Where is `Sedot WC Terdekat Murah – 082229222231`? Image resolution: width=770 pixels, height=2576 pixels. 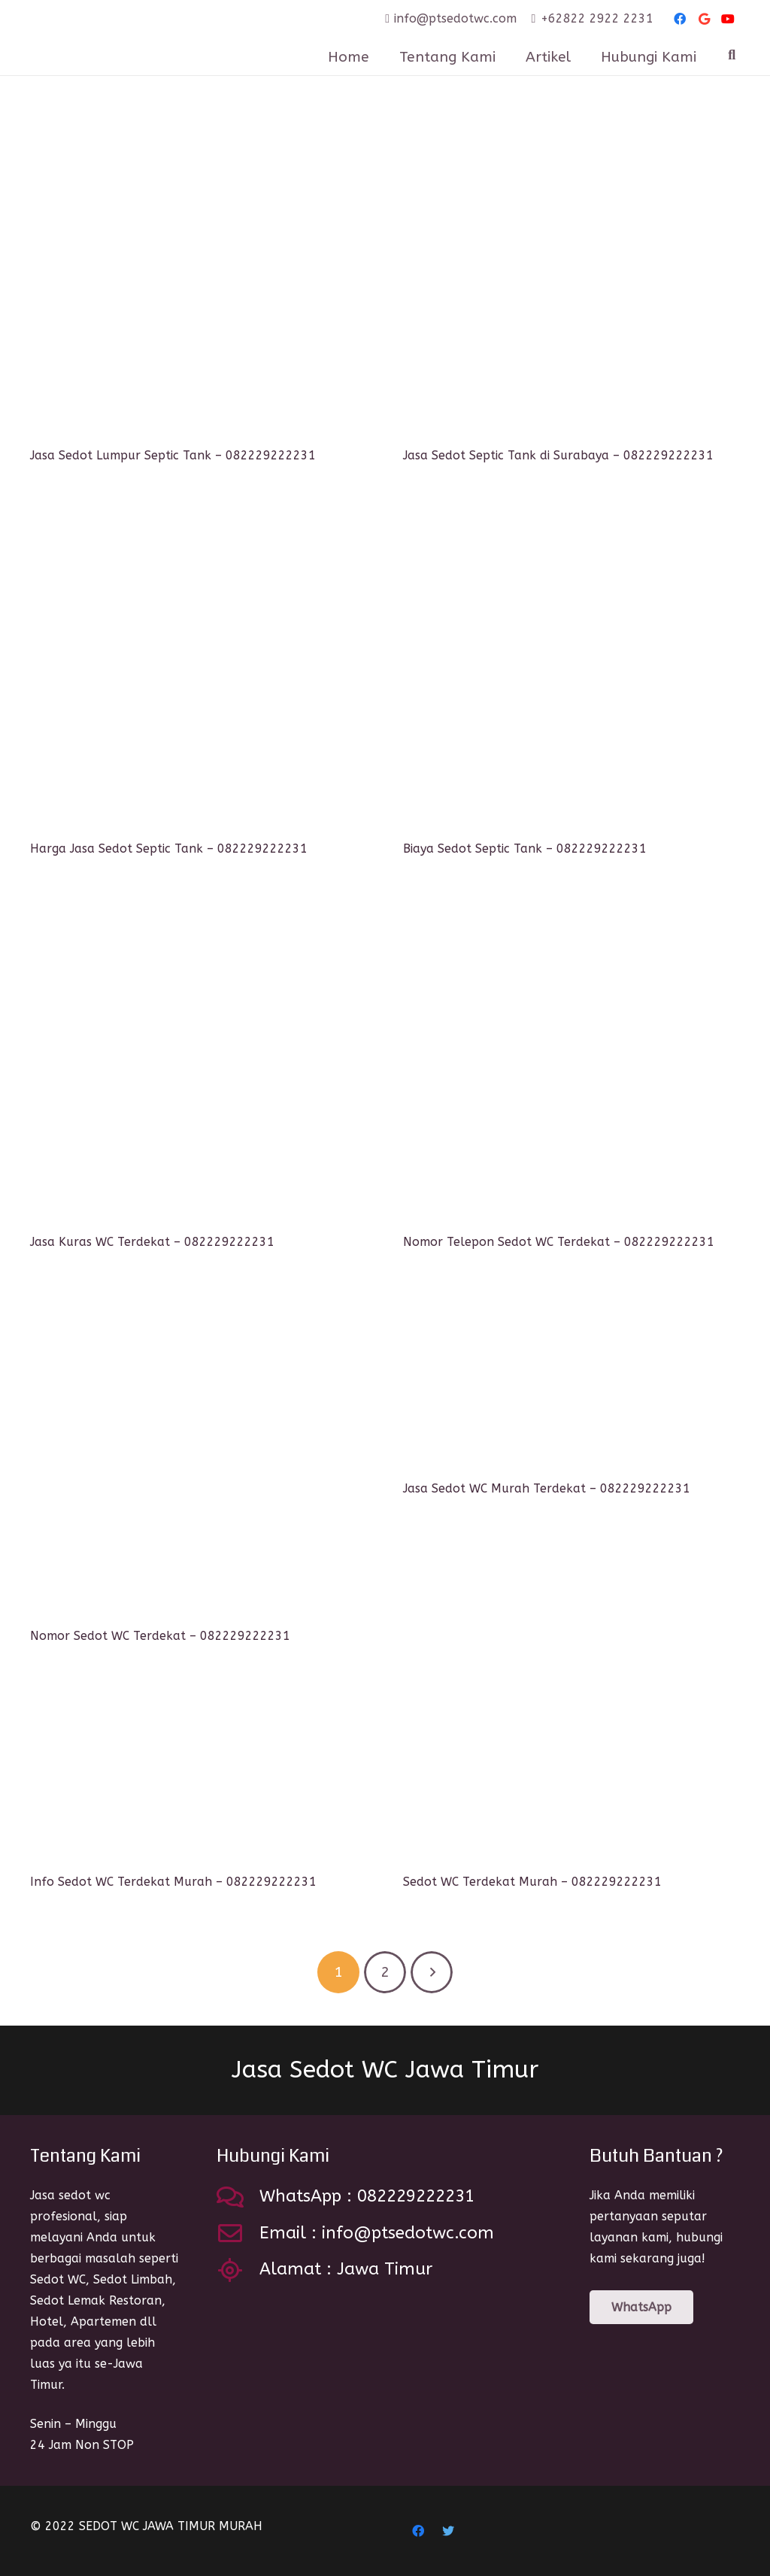
Sedot WC Terdekat Murah – 082229222231 is located at coordinates (532, 1881).